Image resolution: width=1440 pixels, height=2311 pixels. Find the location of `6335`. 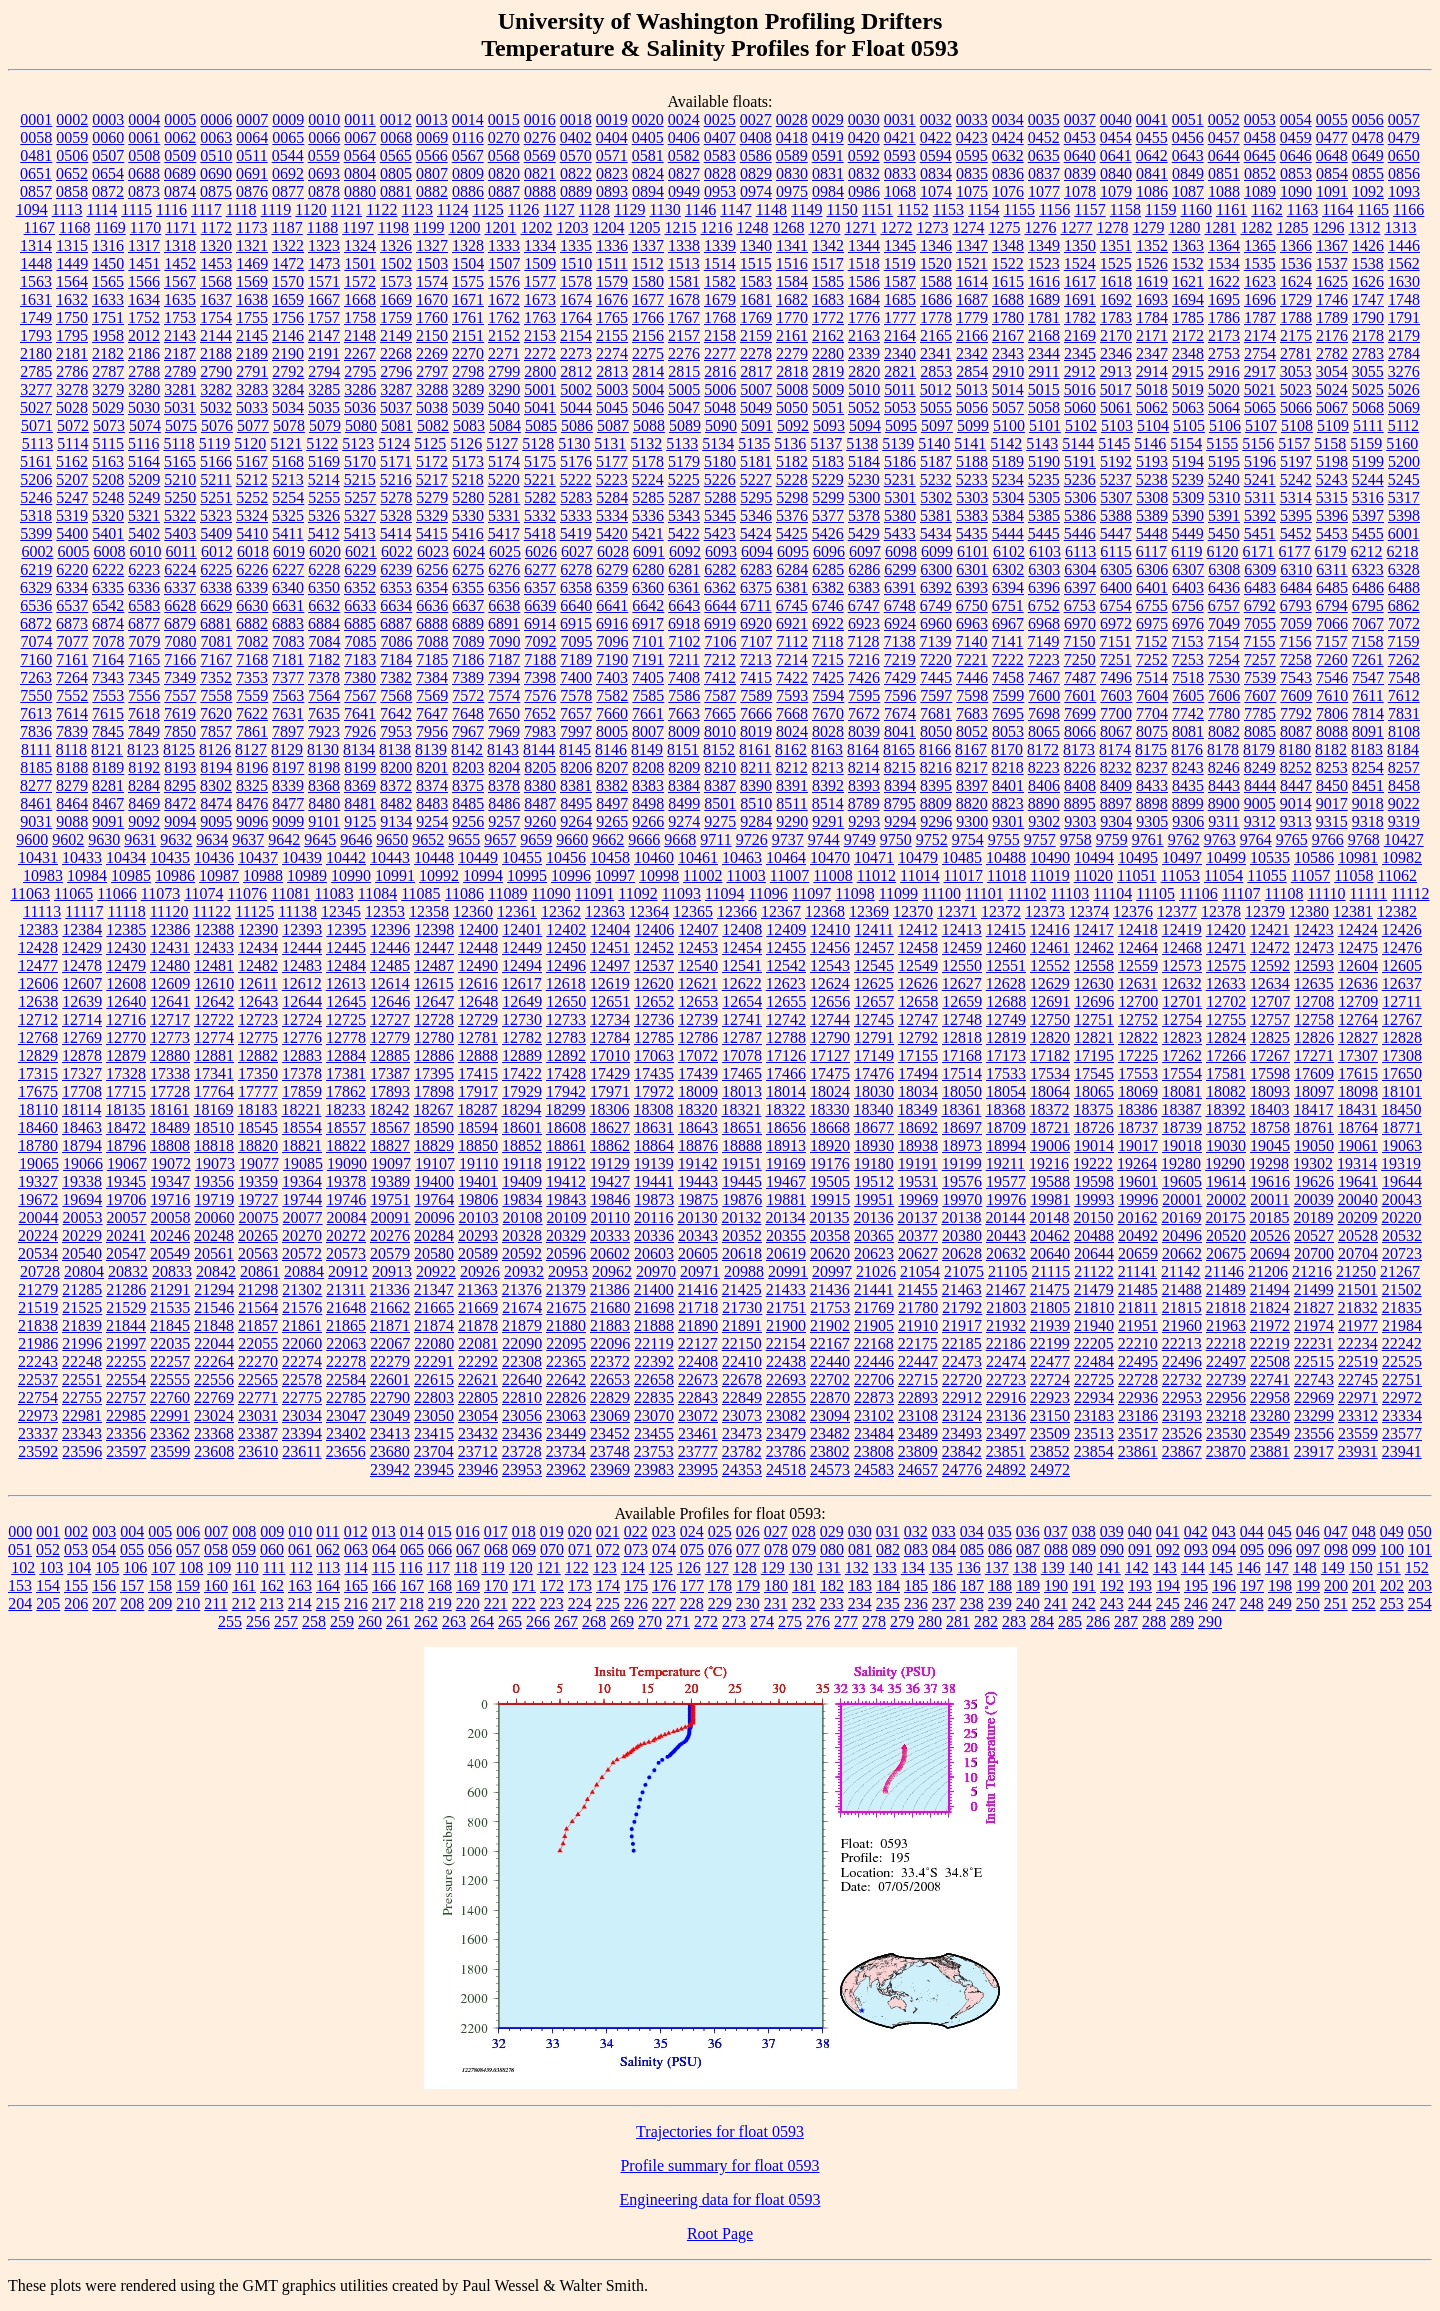

6335 is located at coordinates (108, 587).